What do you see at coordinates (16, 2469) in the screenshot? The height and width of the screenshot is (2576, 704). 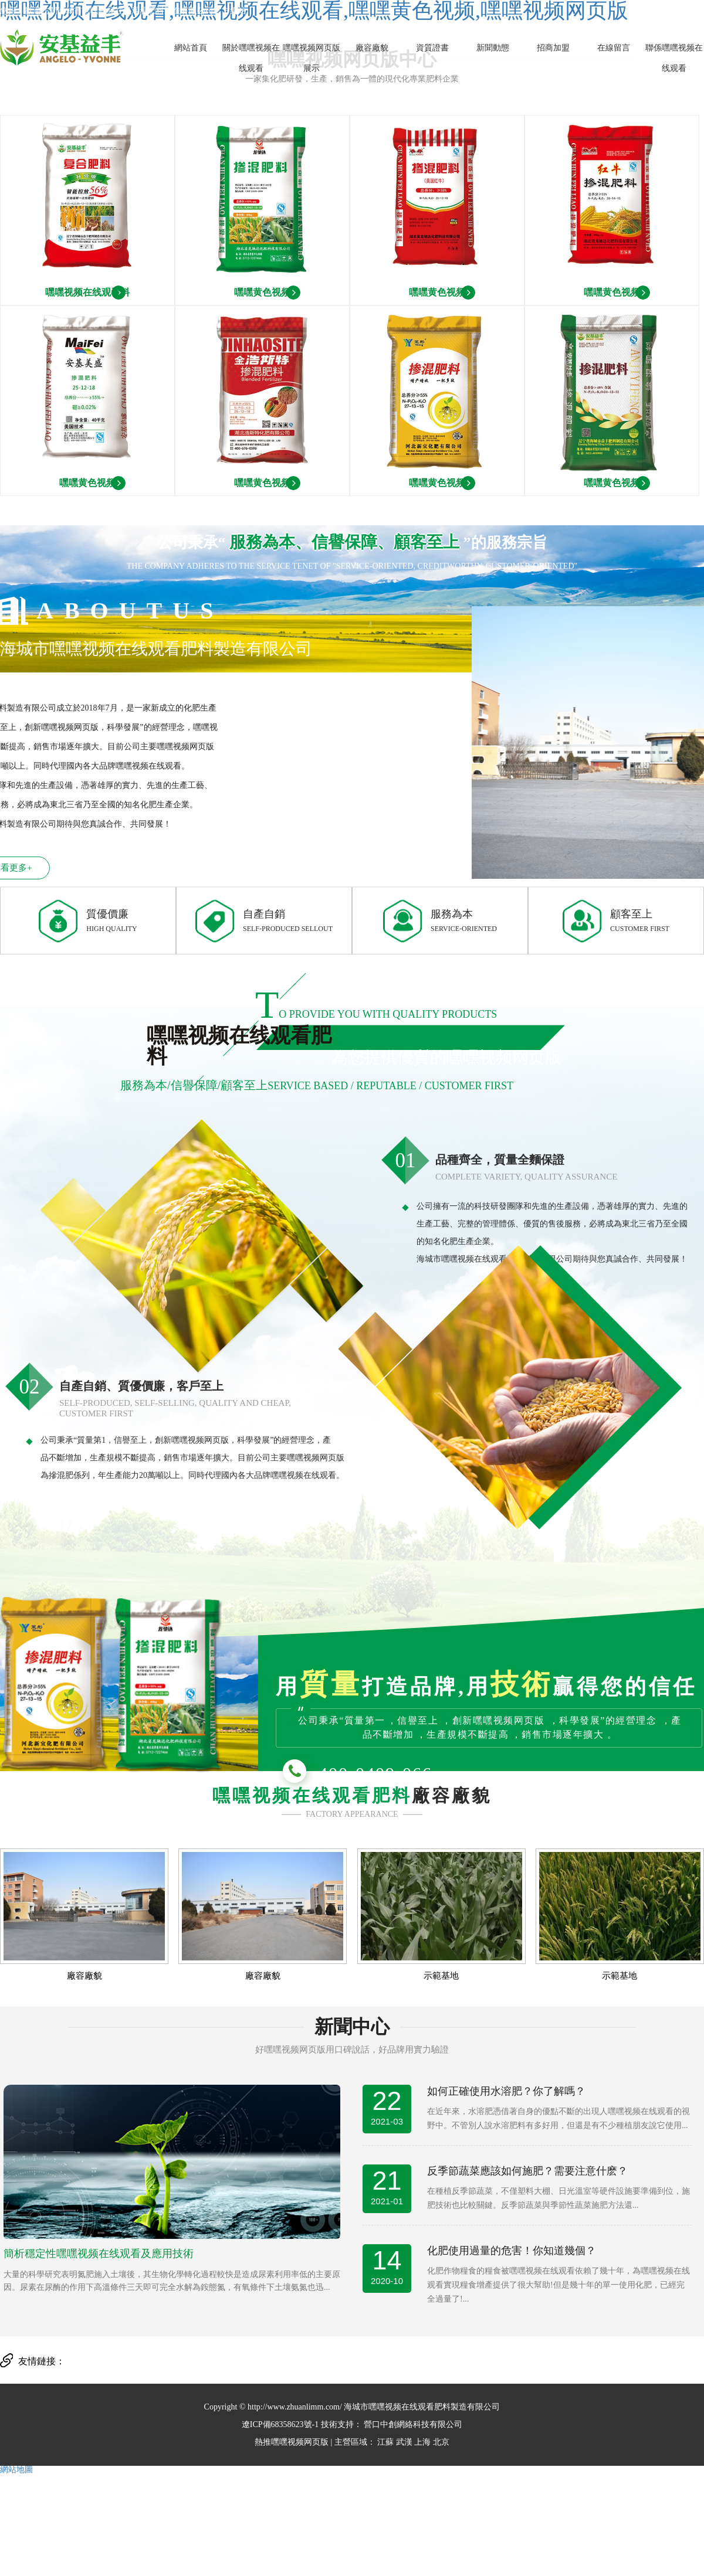 I see `網站地圖` at bounding box center [16, 2469].